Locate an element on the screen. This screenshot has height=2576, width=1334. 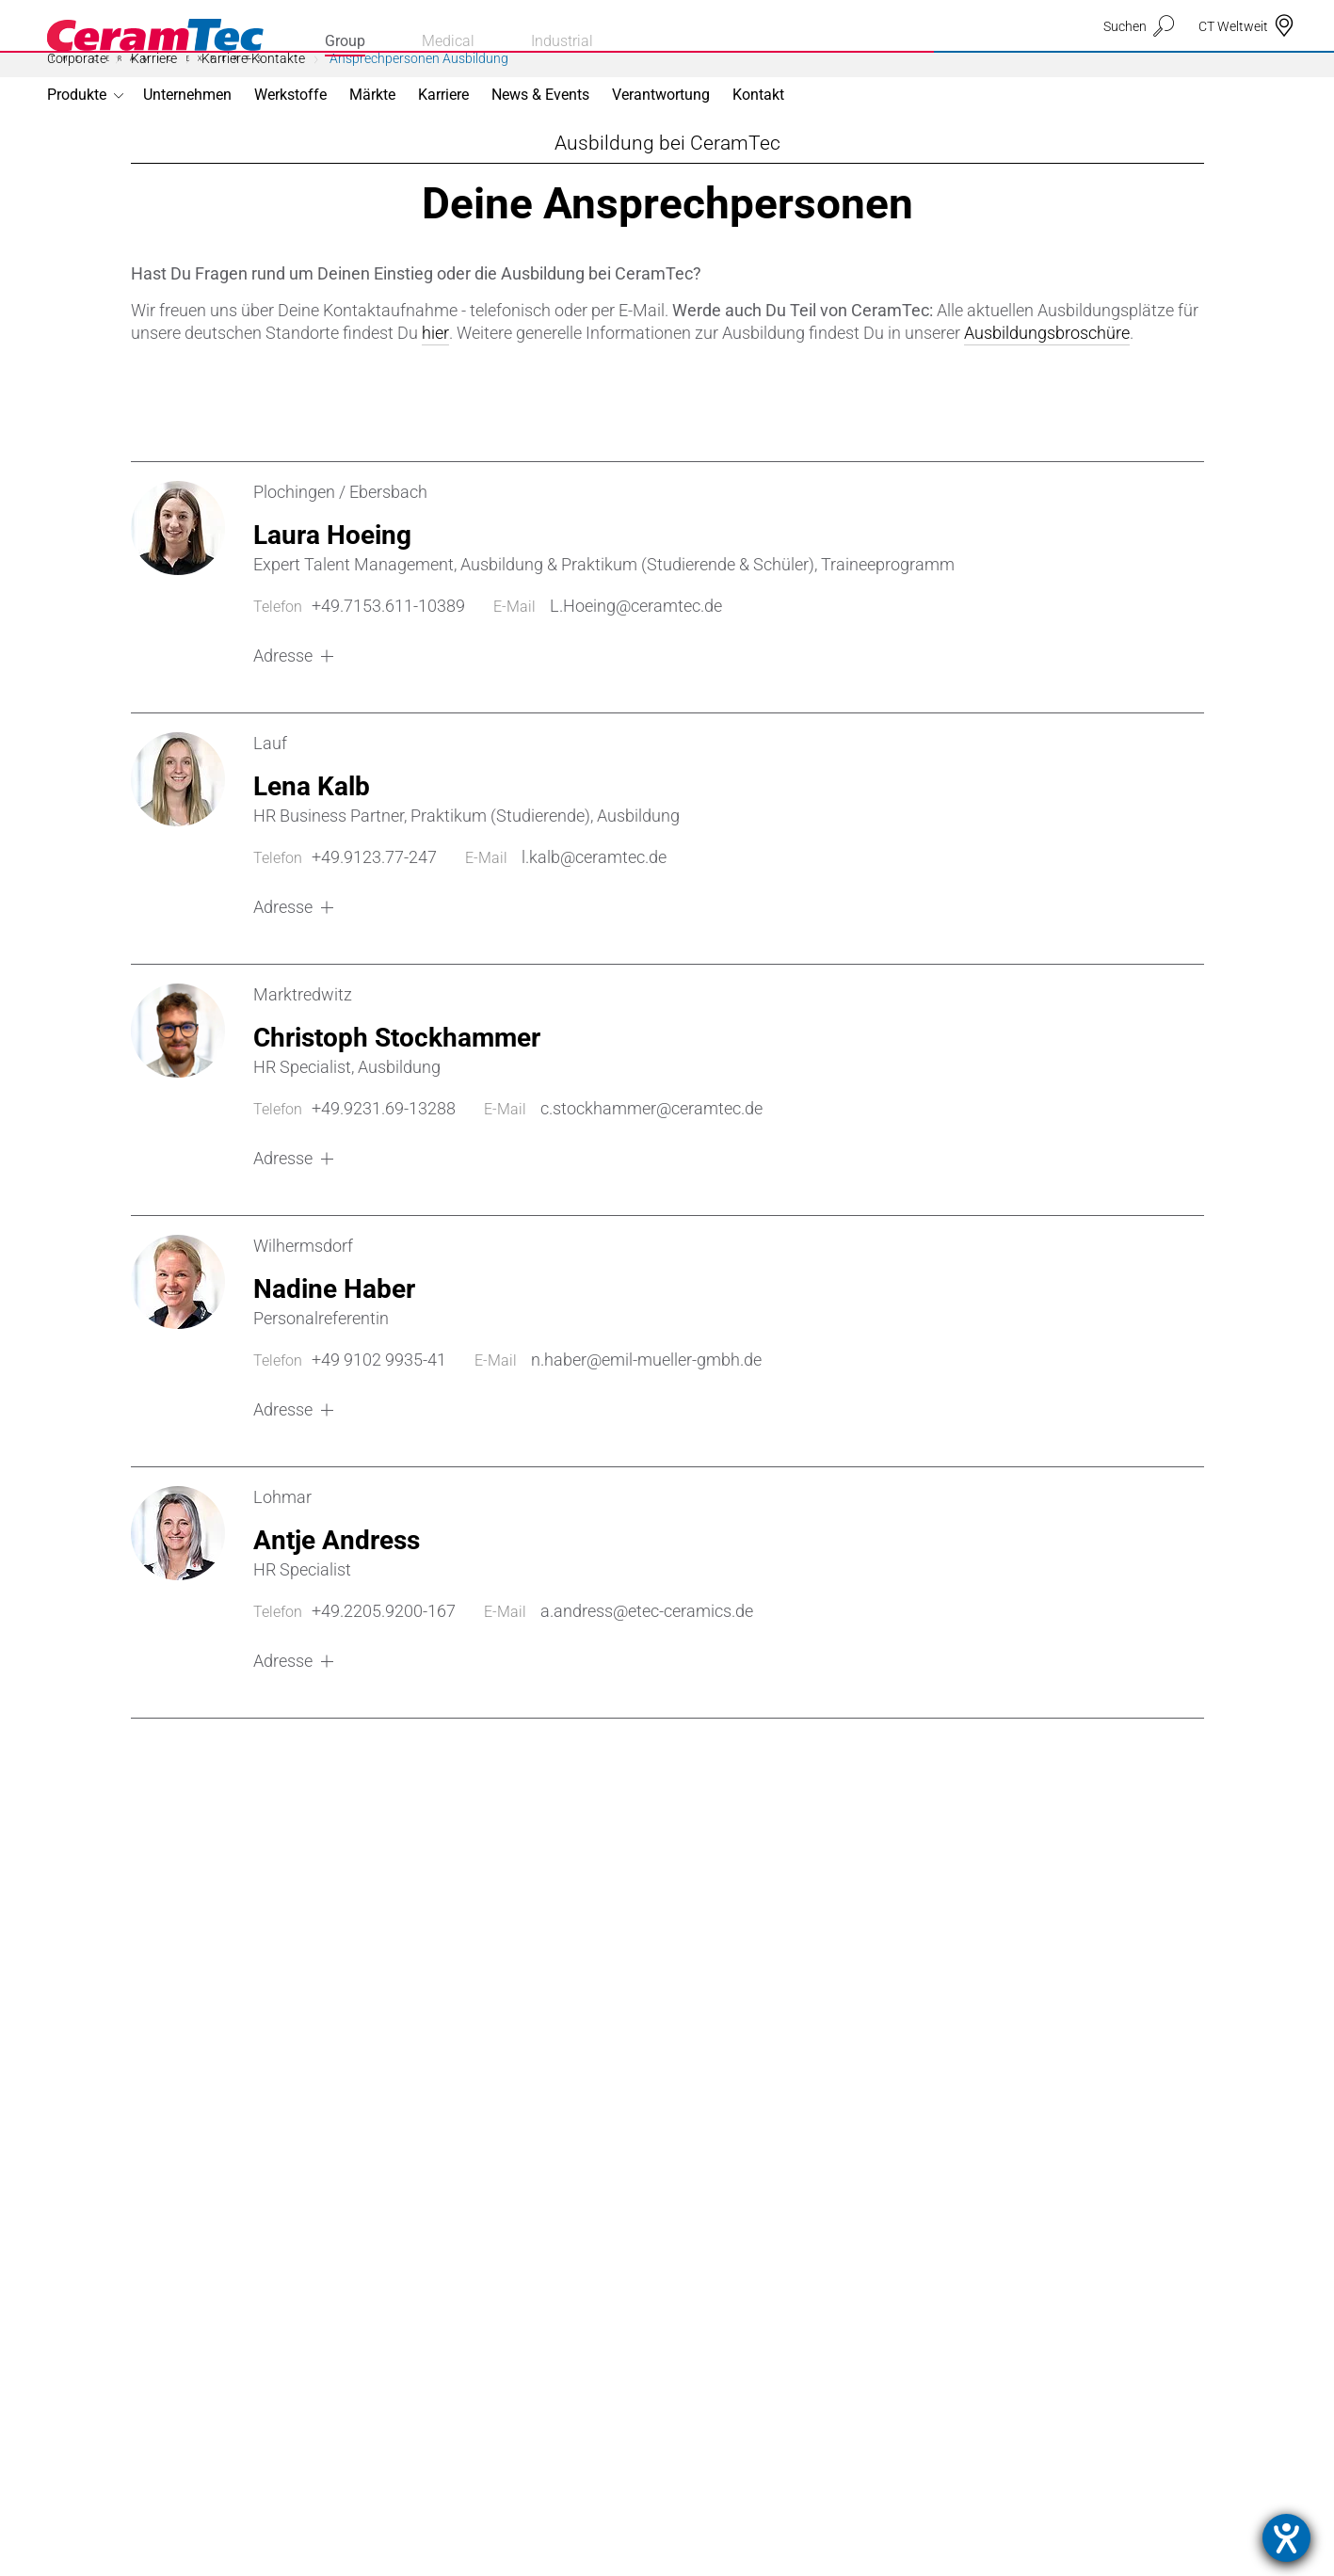
[Homepage] is located at coordinates (155, 40).